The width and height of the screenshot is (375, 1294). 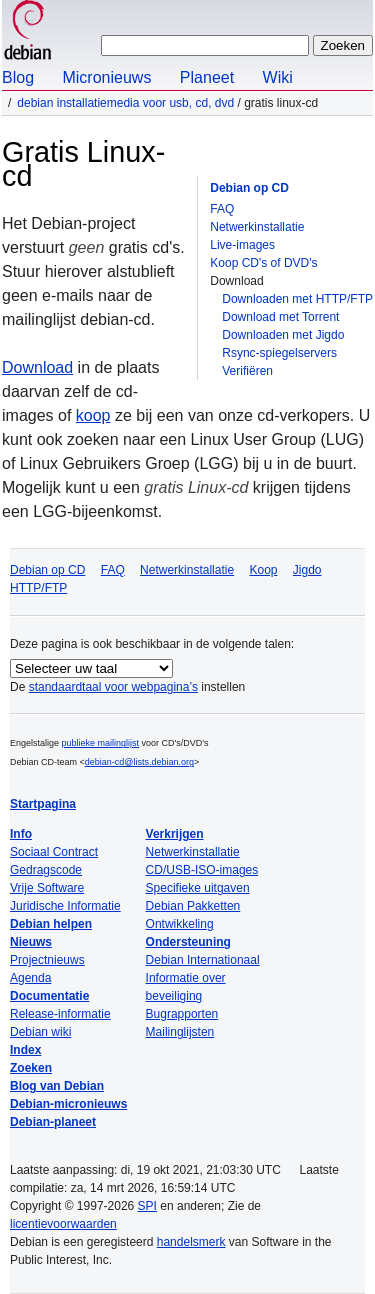 What do you see at coordinates (280, 317) in the screenshot?
I see `Download met Torrent` at bounding box center [280, 317].